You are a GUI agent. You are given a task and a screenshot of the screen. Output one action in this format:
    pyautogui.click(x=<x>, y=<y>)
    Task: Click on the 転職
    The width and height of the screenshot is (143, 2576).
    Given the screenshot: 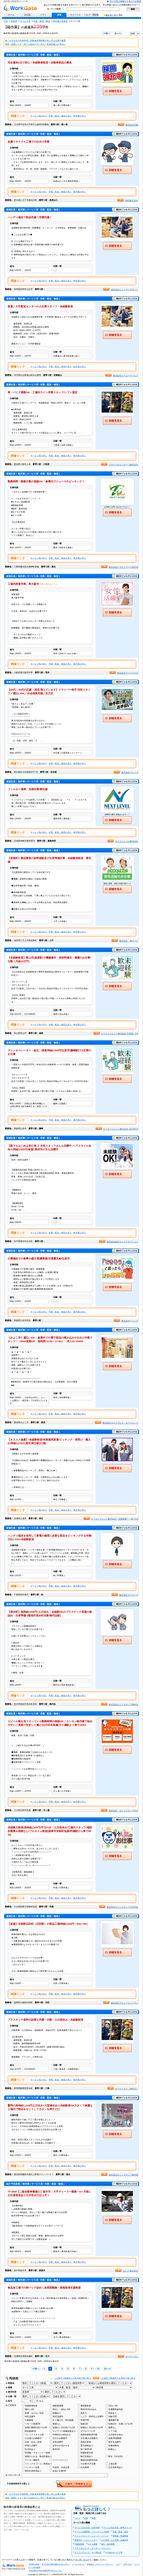 What is the action you would take?
    pyautogui.click(x=94, y=2518)
    